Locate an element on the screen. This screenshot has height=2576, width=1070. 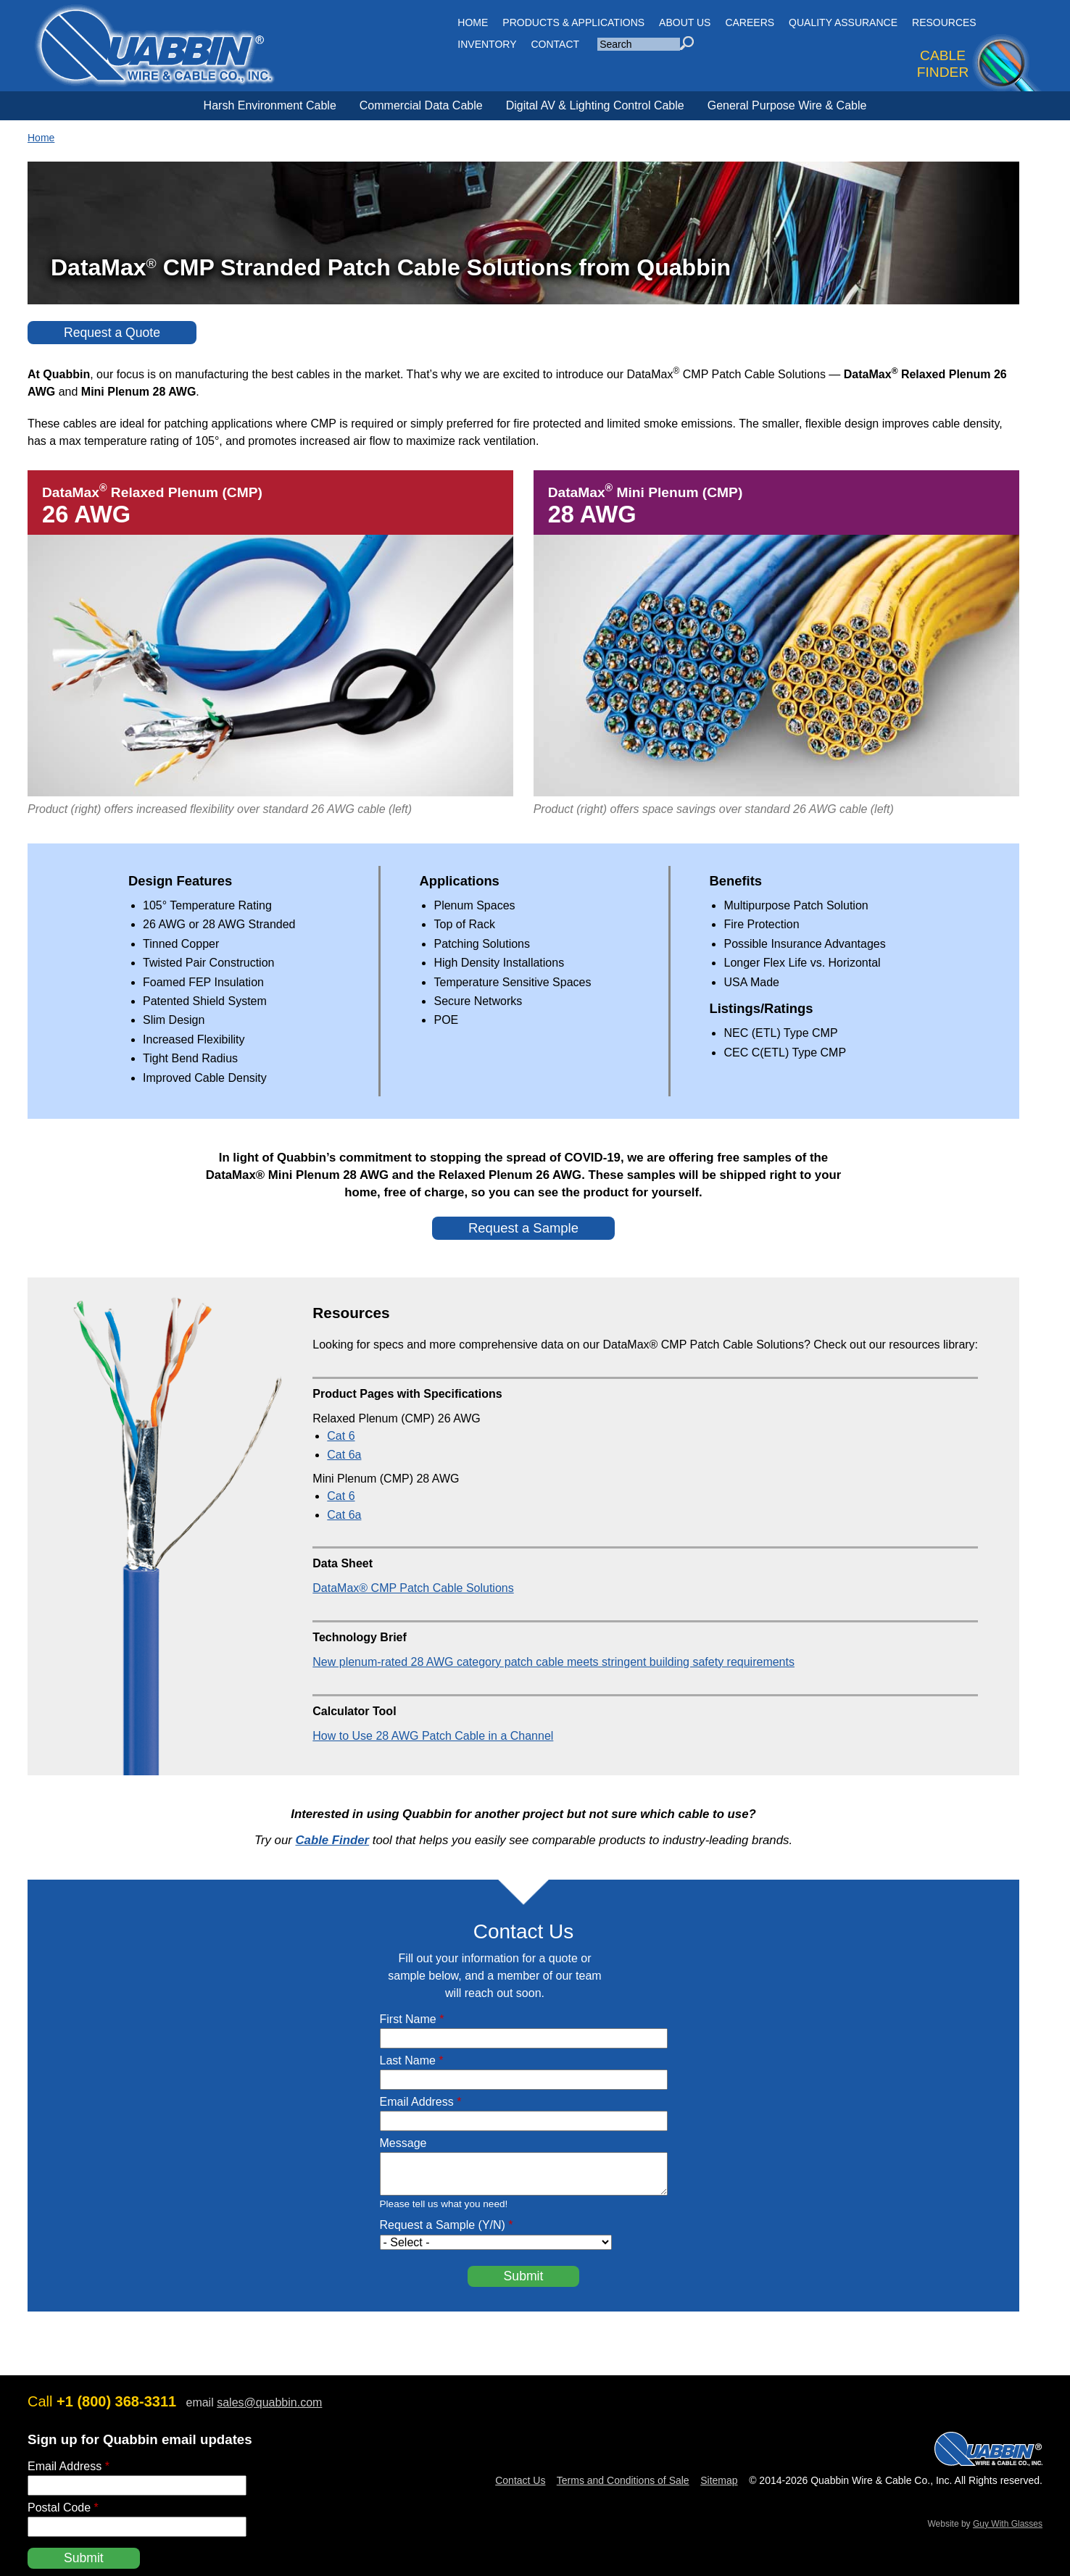
Digital AV & Lighting Control Cable is located at coordinates (595, 105).